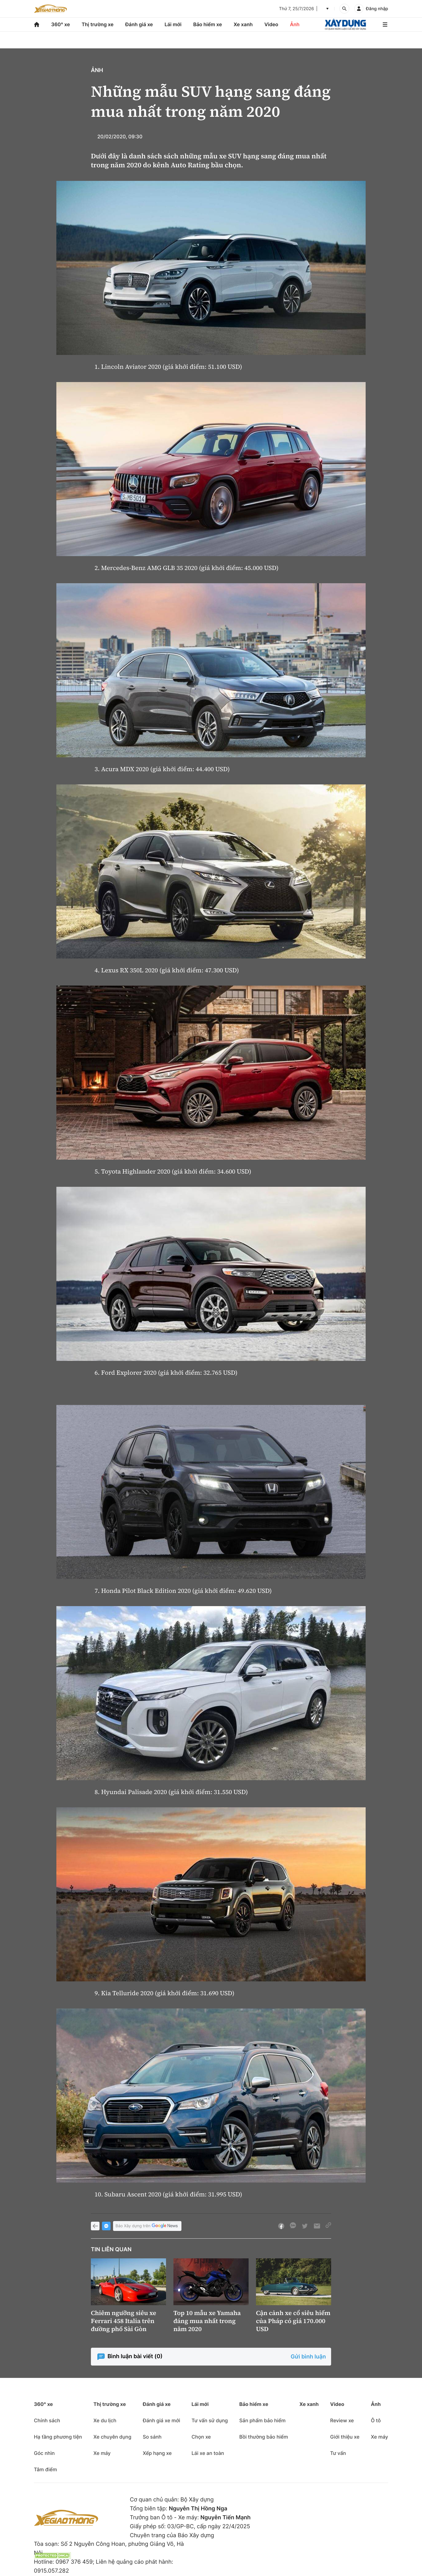 The image size is (422, 2576). I want to click on Đánh giá xe, so click(139, 24).